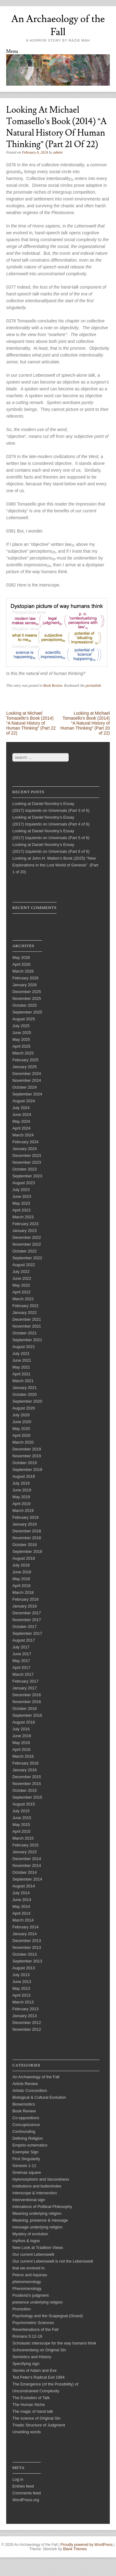 The width and height of the screenshot is (116, 2576). What do you see at coordinates (31, 2356) in the screenshot?
I see `Semiotics and History` at bounding box center [31, 2356].